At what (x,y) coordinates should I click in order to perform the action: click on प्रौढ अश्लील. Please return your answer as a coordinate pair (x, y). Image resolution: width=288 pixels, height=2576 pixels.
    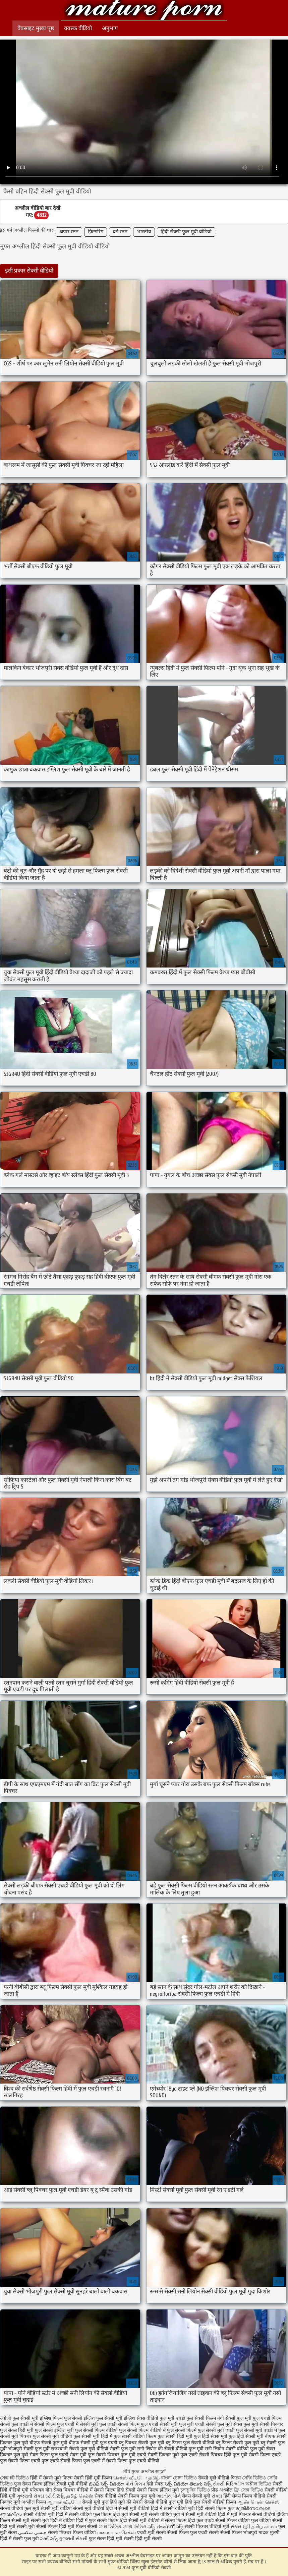
    Looking at the image, I should click on (221, 2490).